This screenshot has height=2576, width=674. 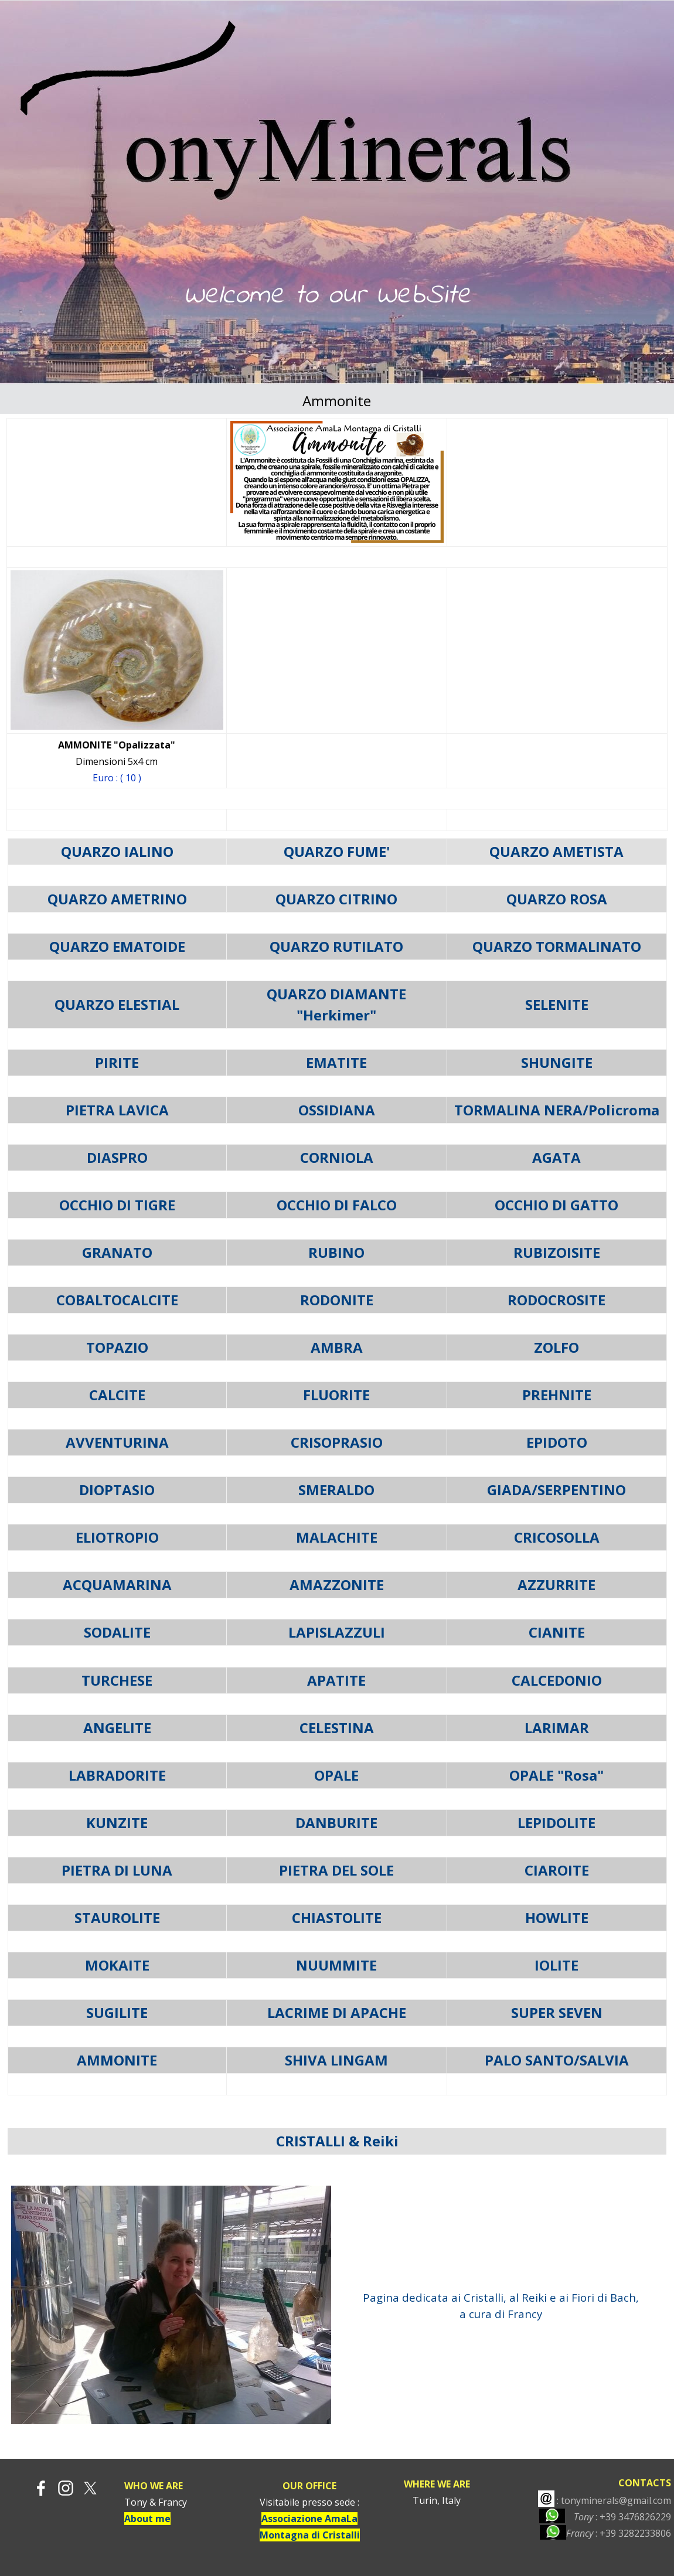 I want to click on HOWLITE, so click(x=556, y=1917).